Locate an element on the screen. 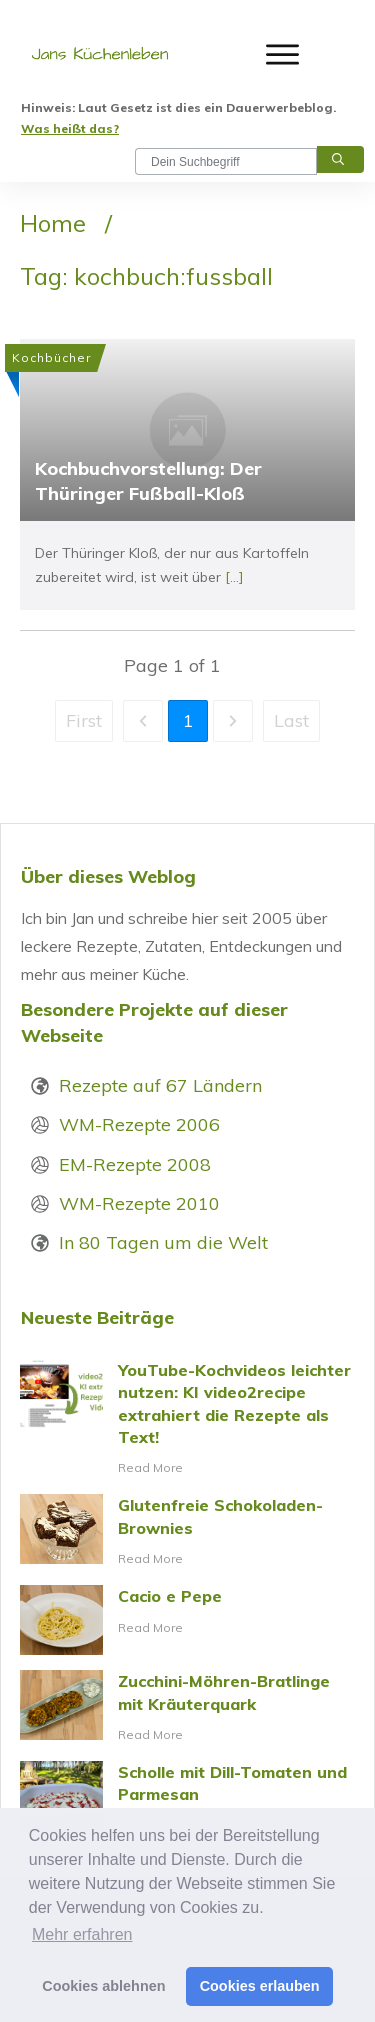  WM-Rezepte 2006 is located at coordinates (139, 1124).